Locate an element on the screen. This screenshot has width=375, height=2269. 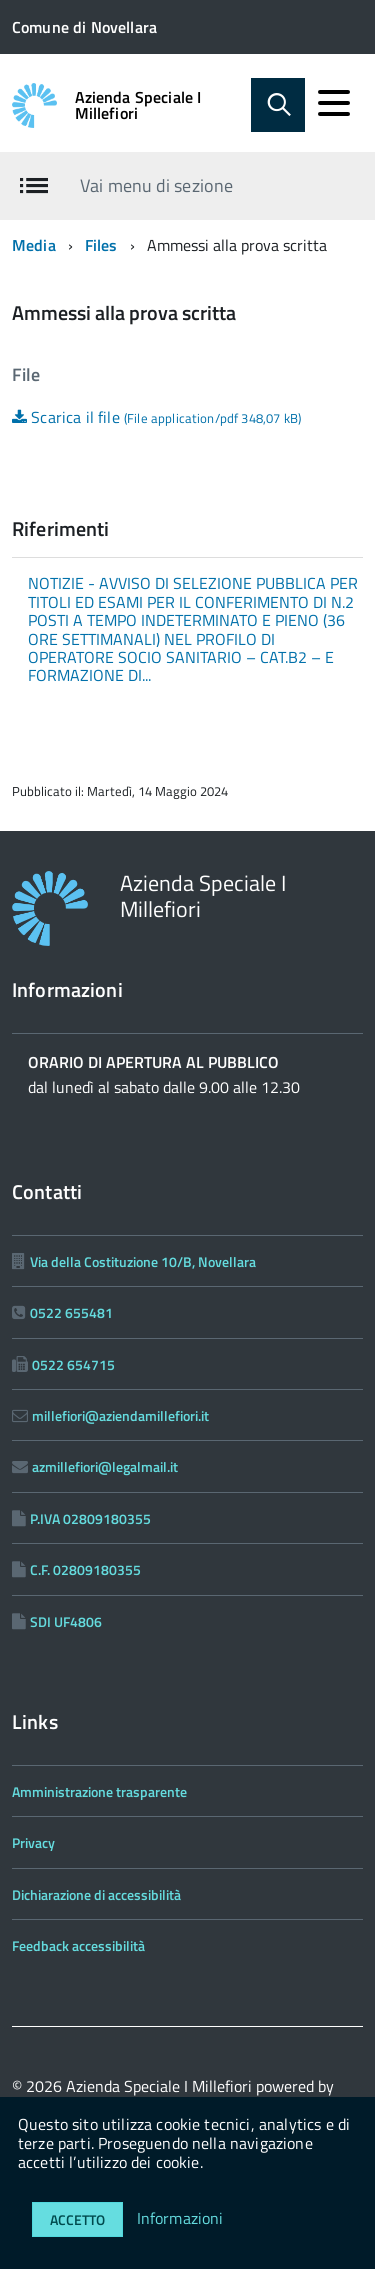
[Abilita ricerca] is located at coordinates (278, 105).